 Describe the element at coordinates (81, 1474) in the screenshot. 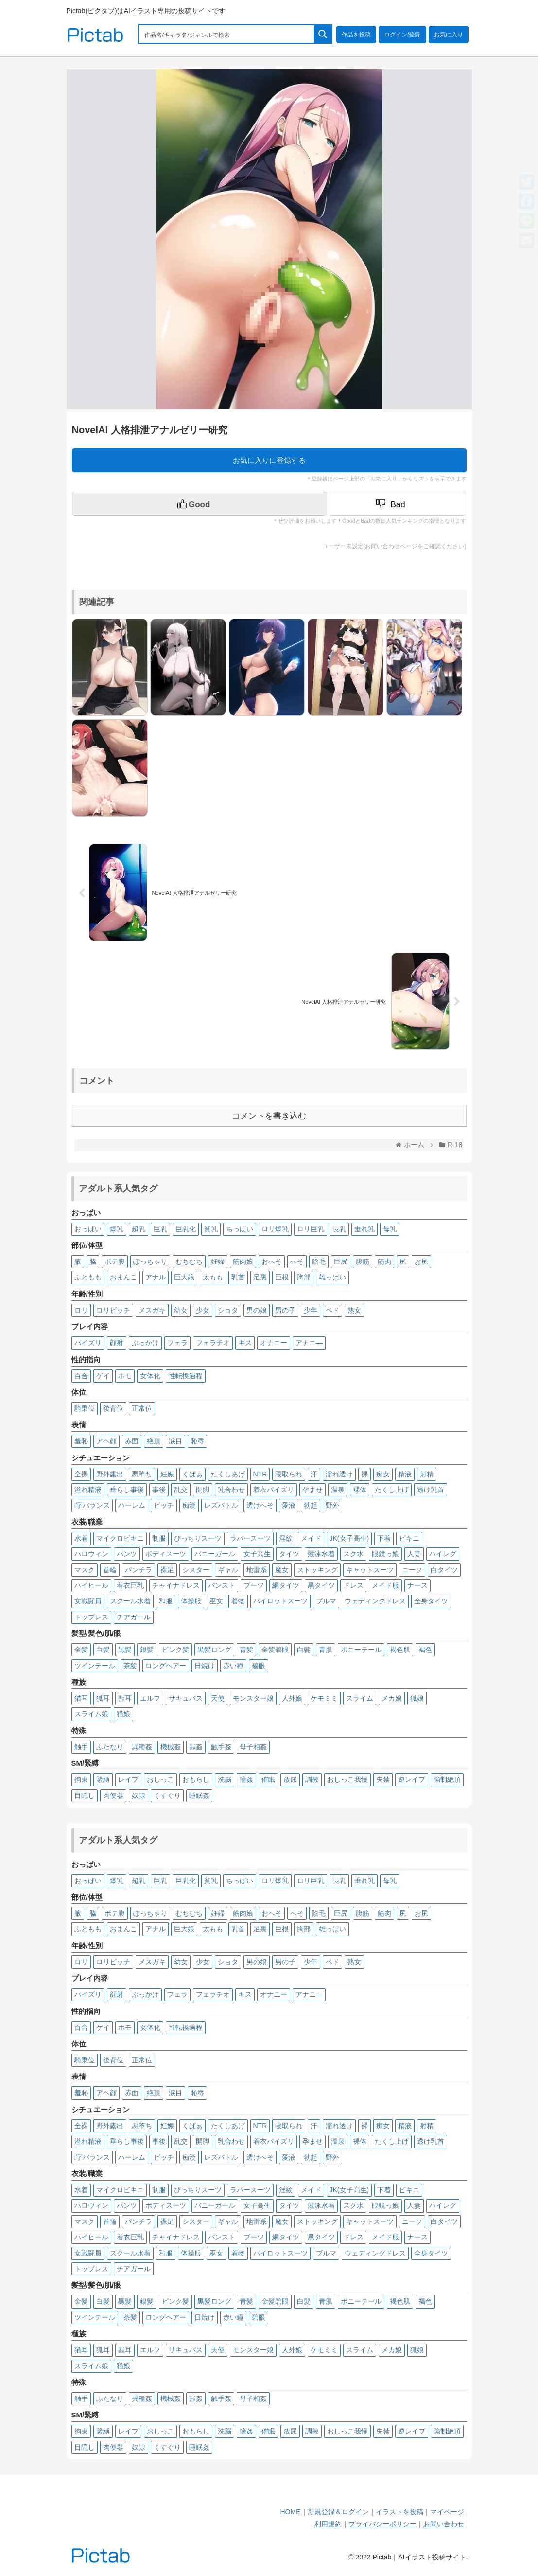

I see `全裸` at that location.